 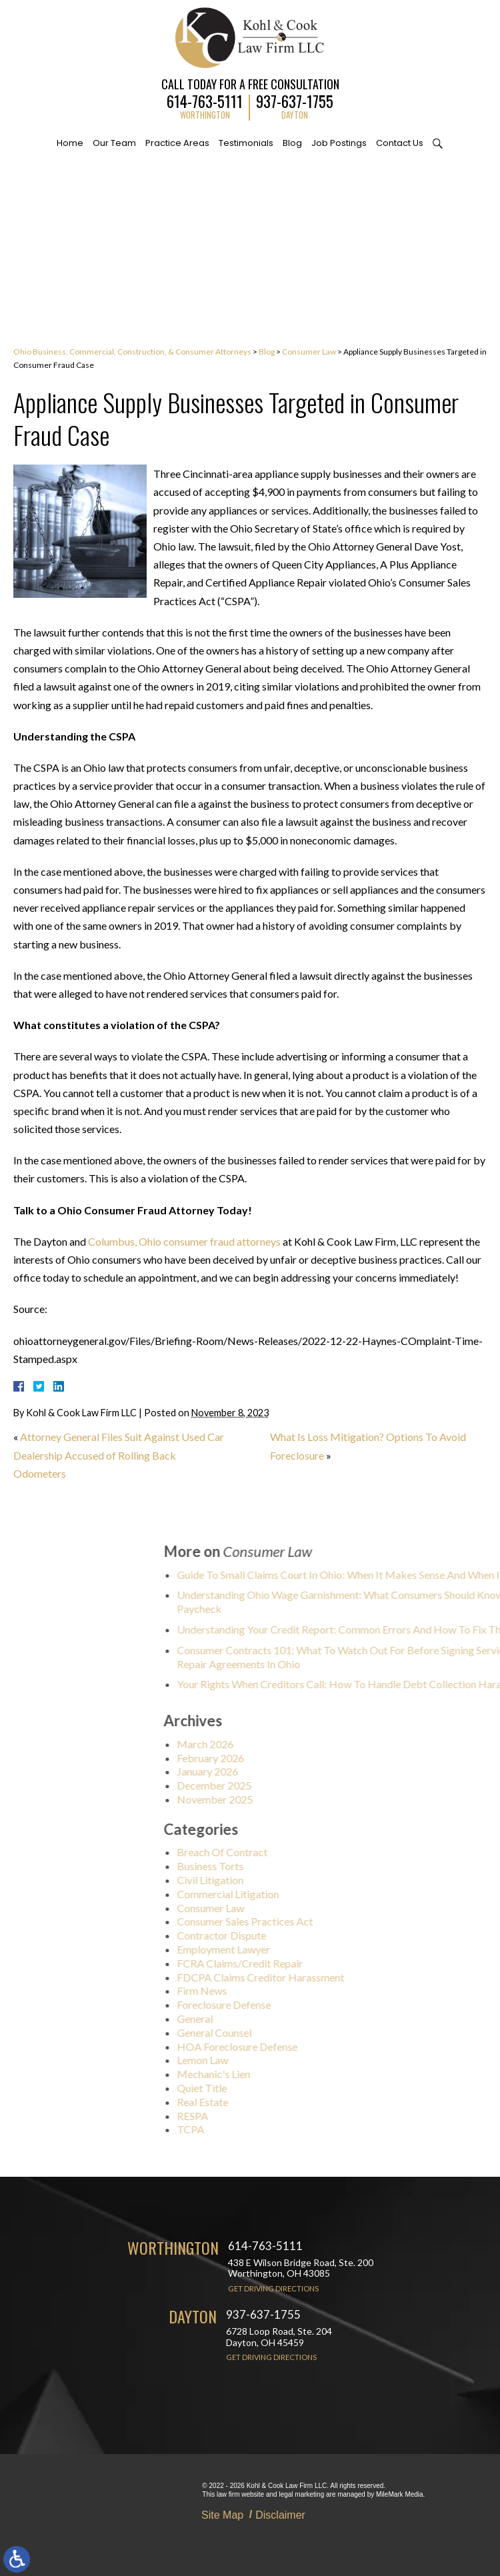 What do you see at coordinates (341, 1921) in the screenshot?
I see `Consumer Sales Practices Act` at bounding box center [341, 1921].